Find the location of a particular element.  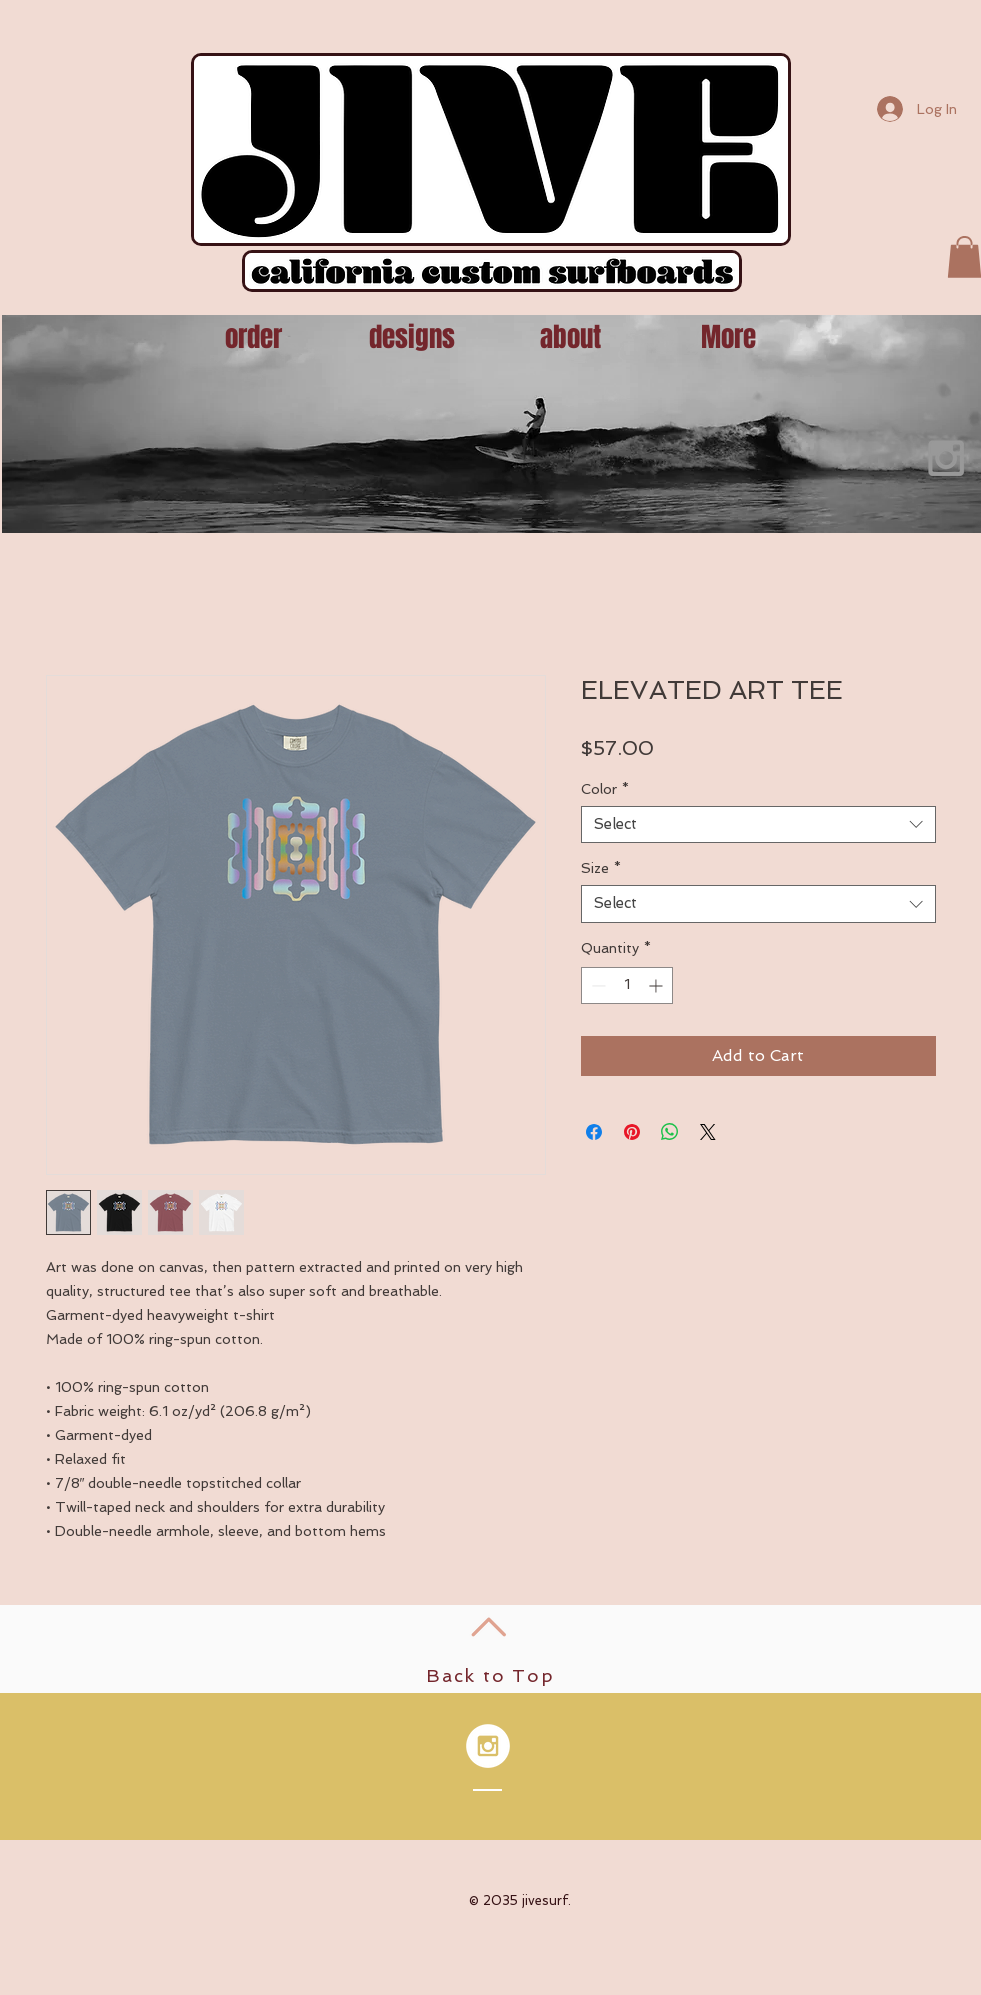

[Share on Facebook] is located at coordinates (594, 1132).